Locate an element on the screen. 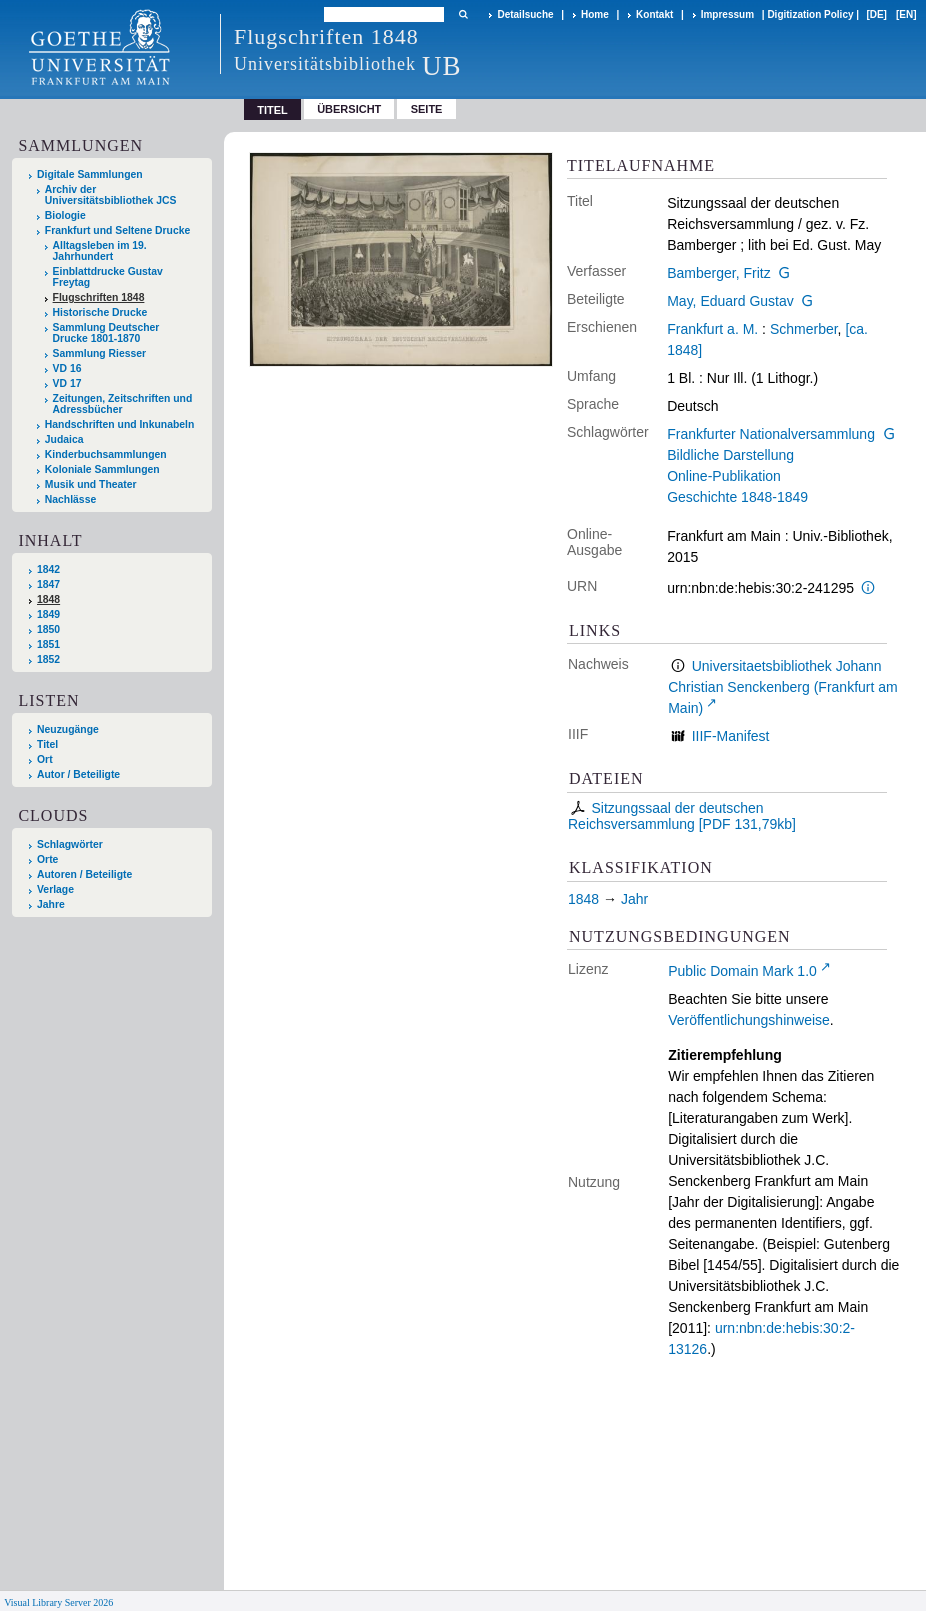 The height and width of the screenshot is (1611, 926). Public Domain Mark 1.0 is located at coordinates (742, 971).